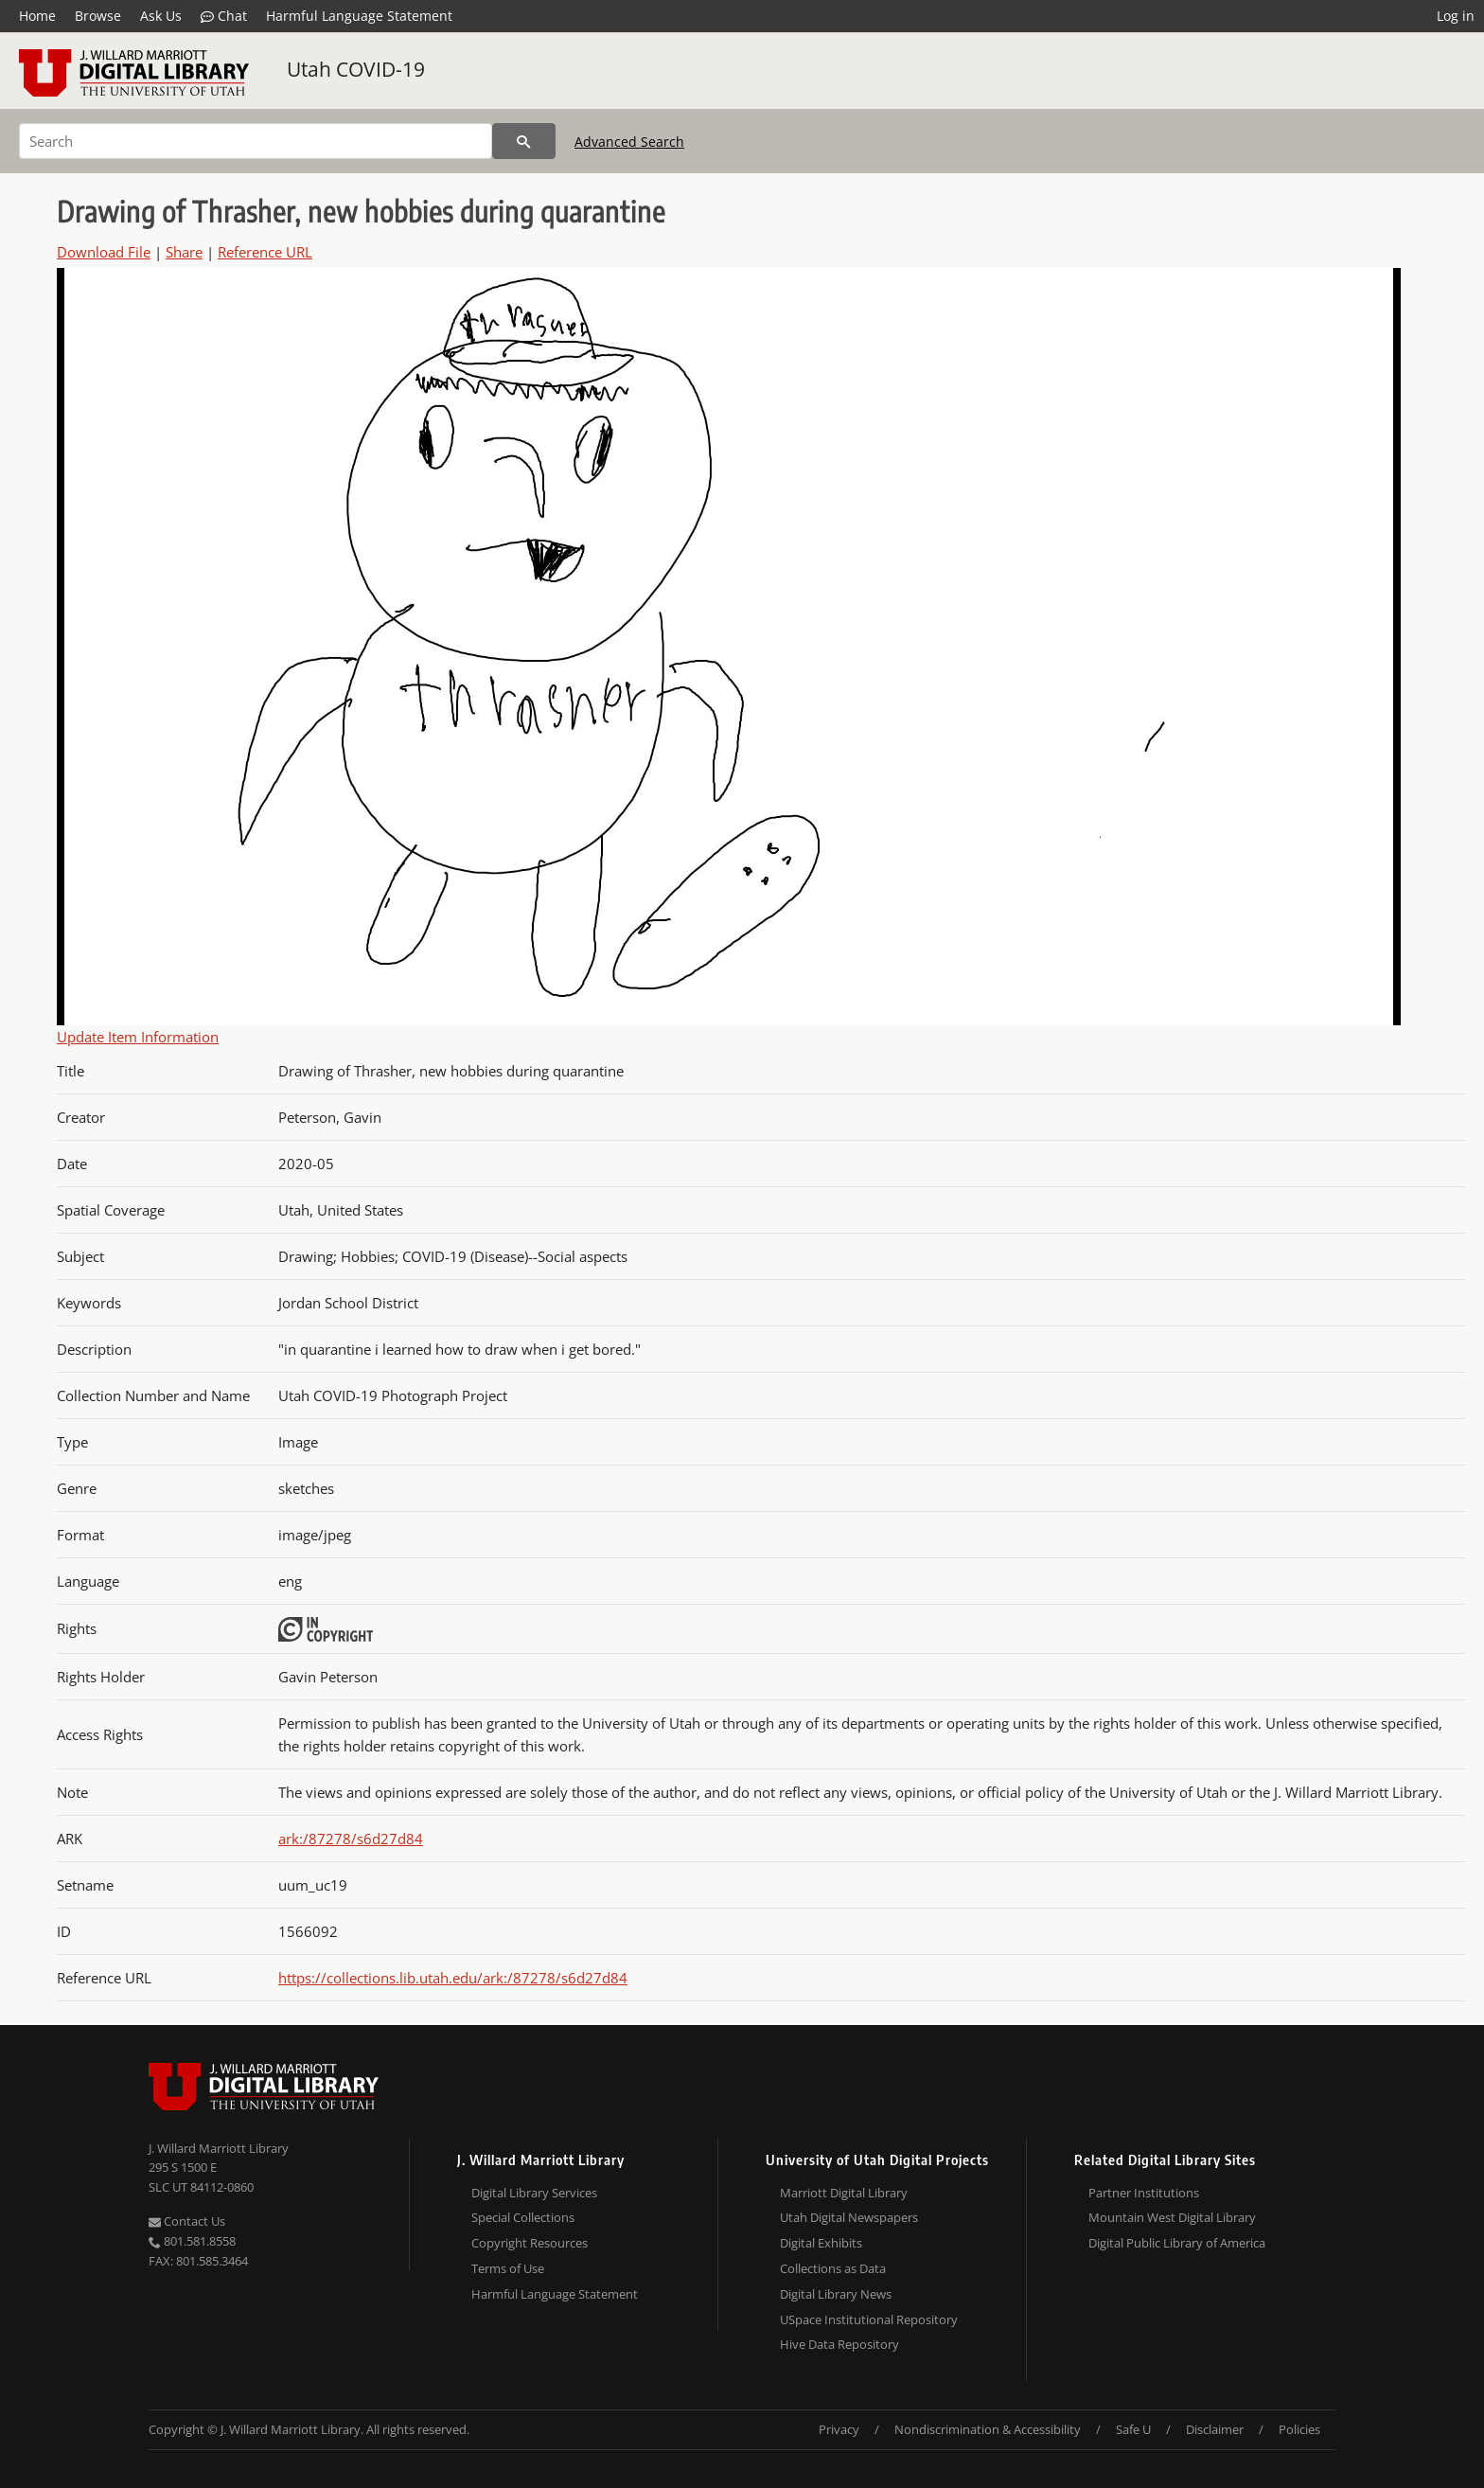  What do you see at coordinates (833, 2268) in the screenshot?
I see `Collections as Data` at bounding box center [833, 2268].